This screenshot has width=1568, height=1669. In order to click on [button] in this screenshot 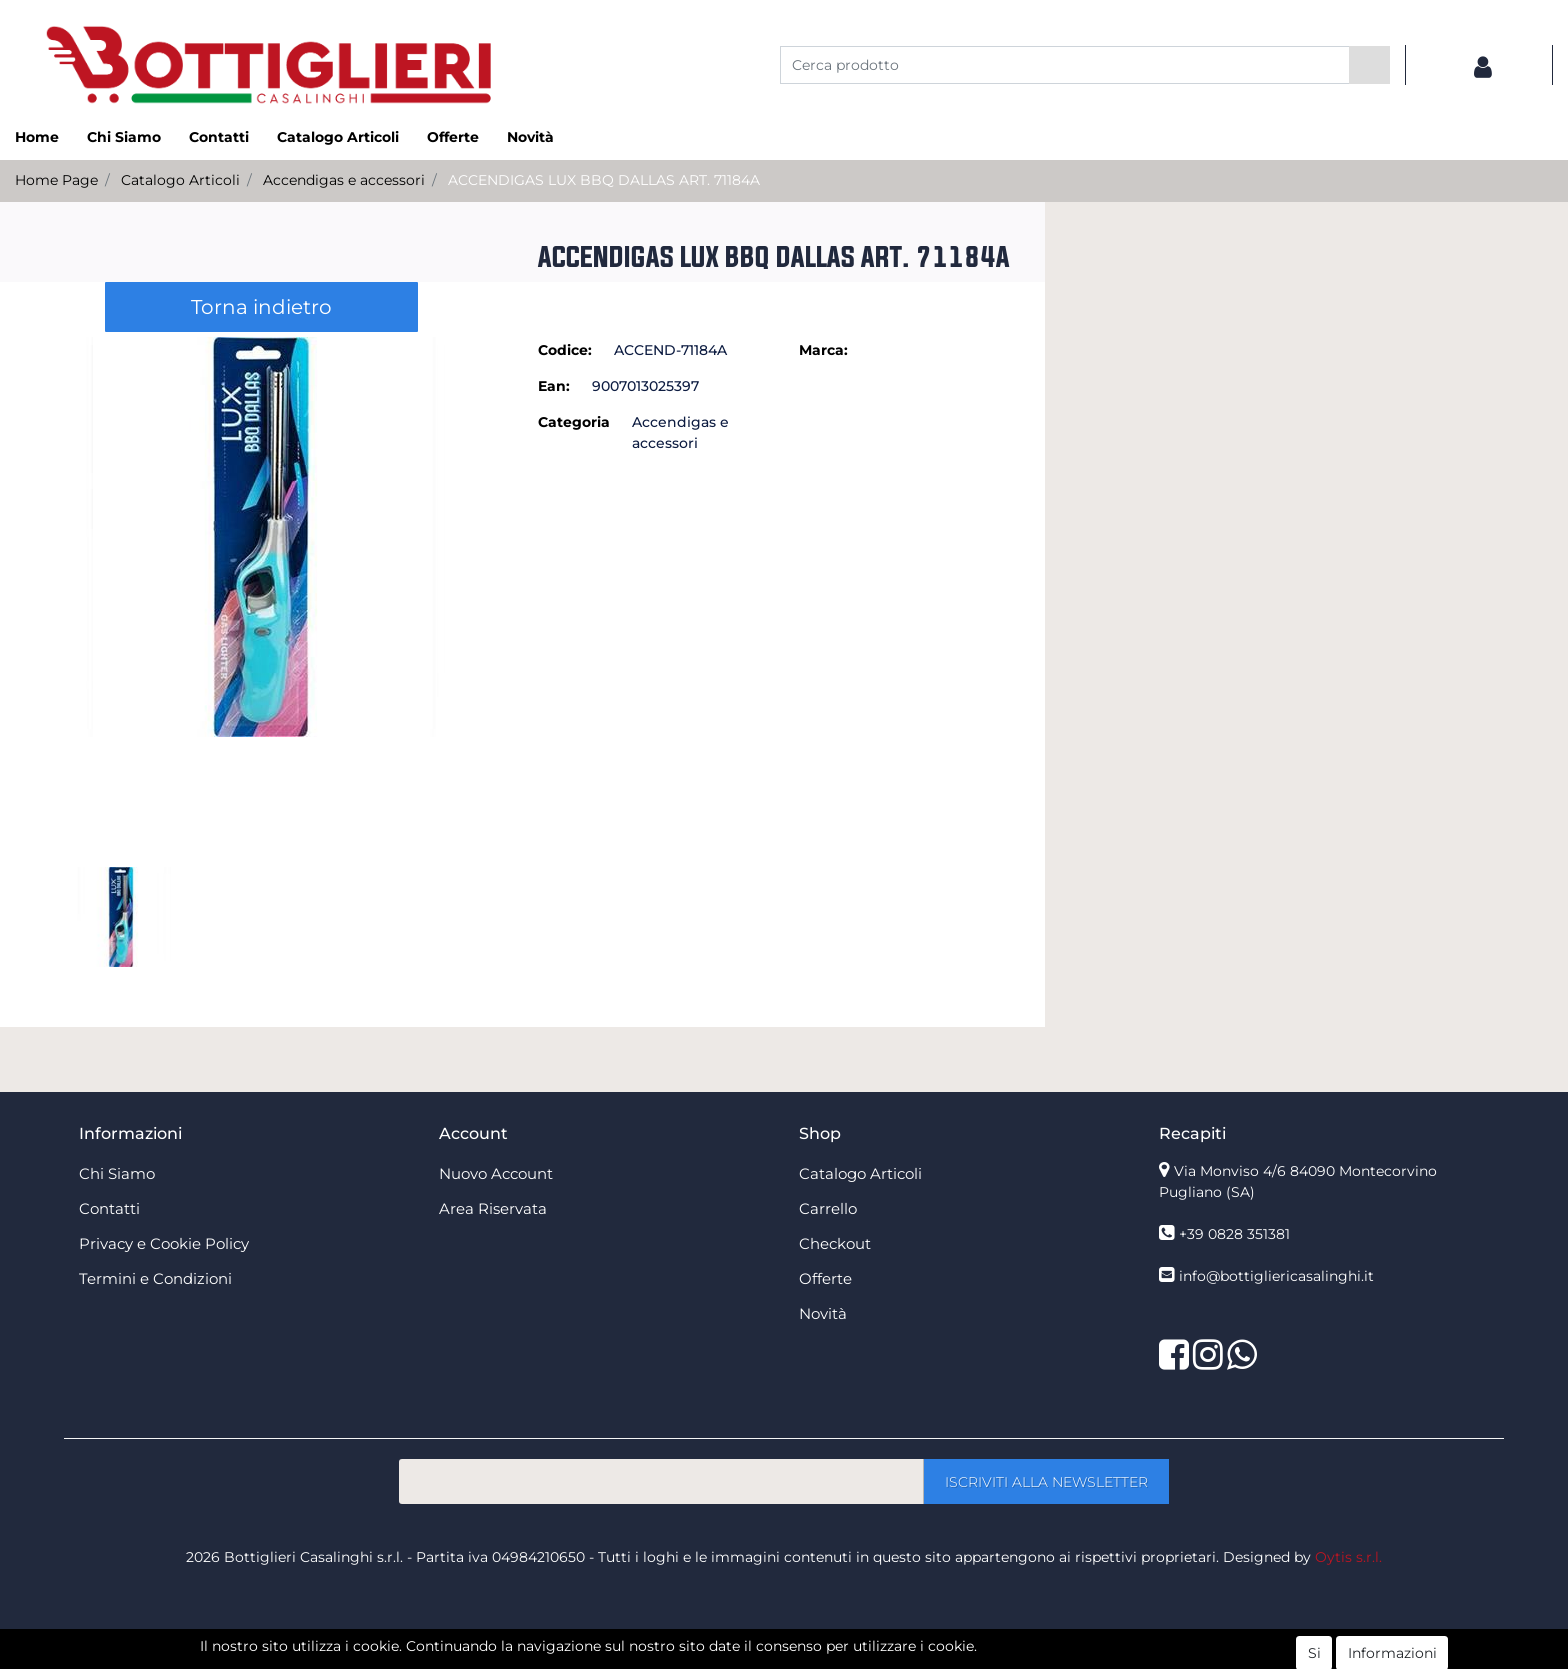, I will do `click(1369, 65)`.